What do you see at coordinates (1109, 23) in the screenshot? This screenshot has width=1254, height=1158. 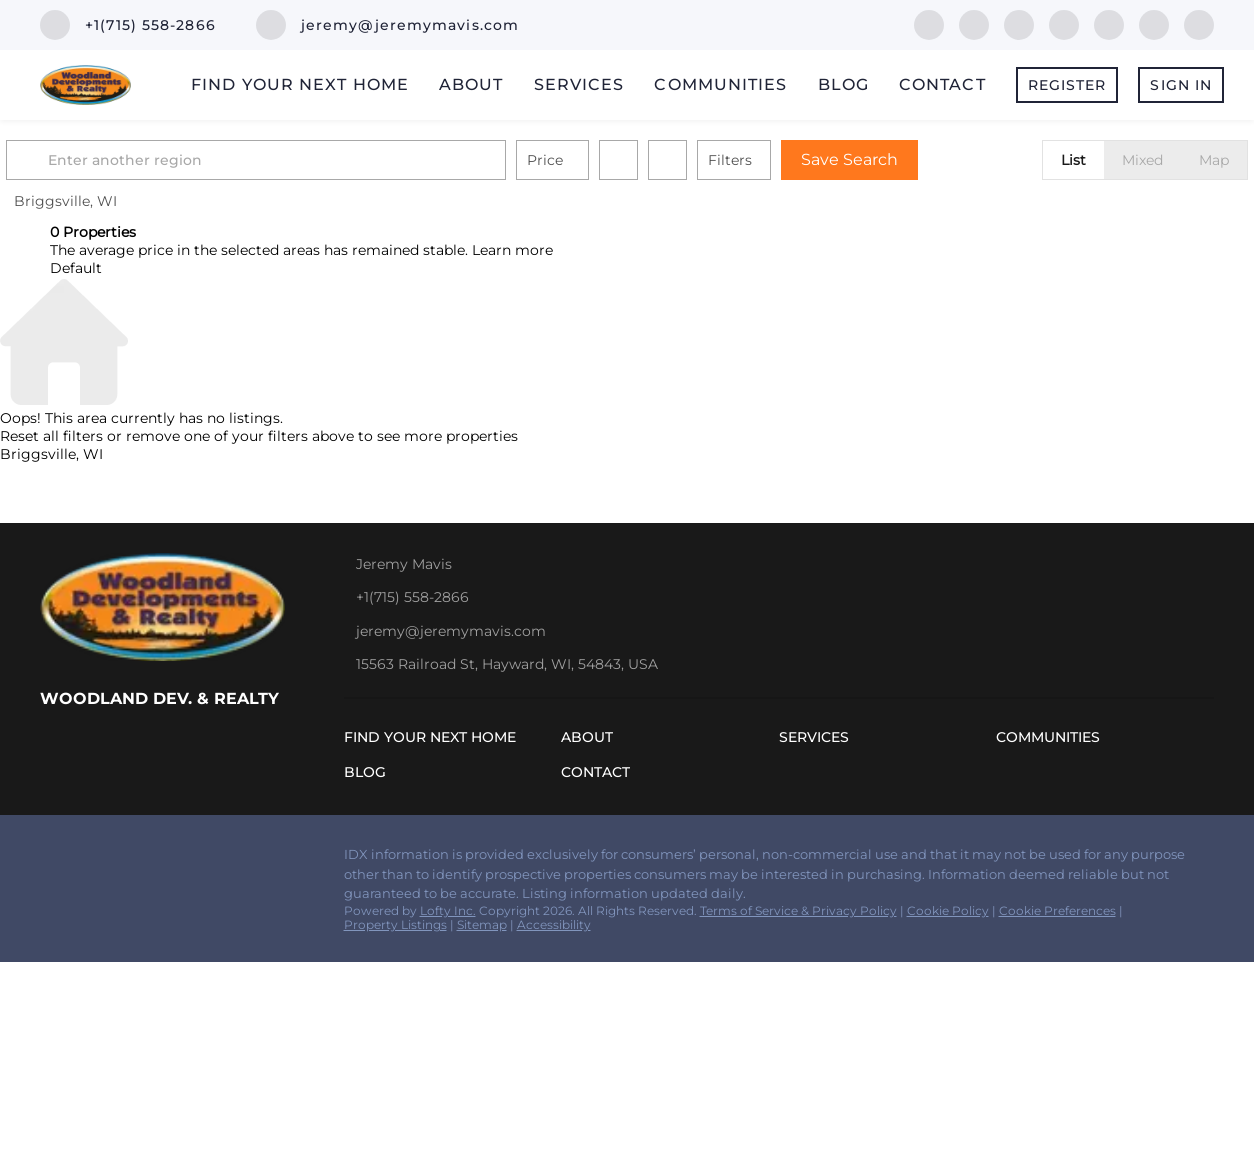 I see `[instagram]` at bounding box center [1109, 23].